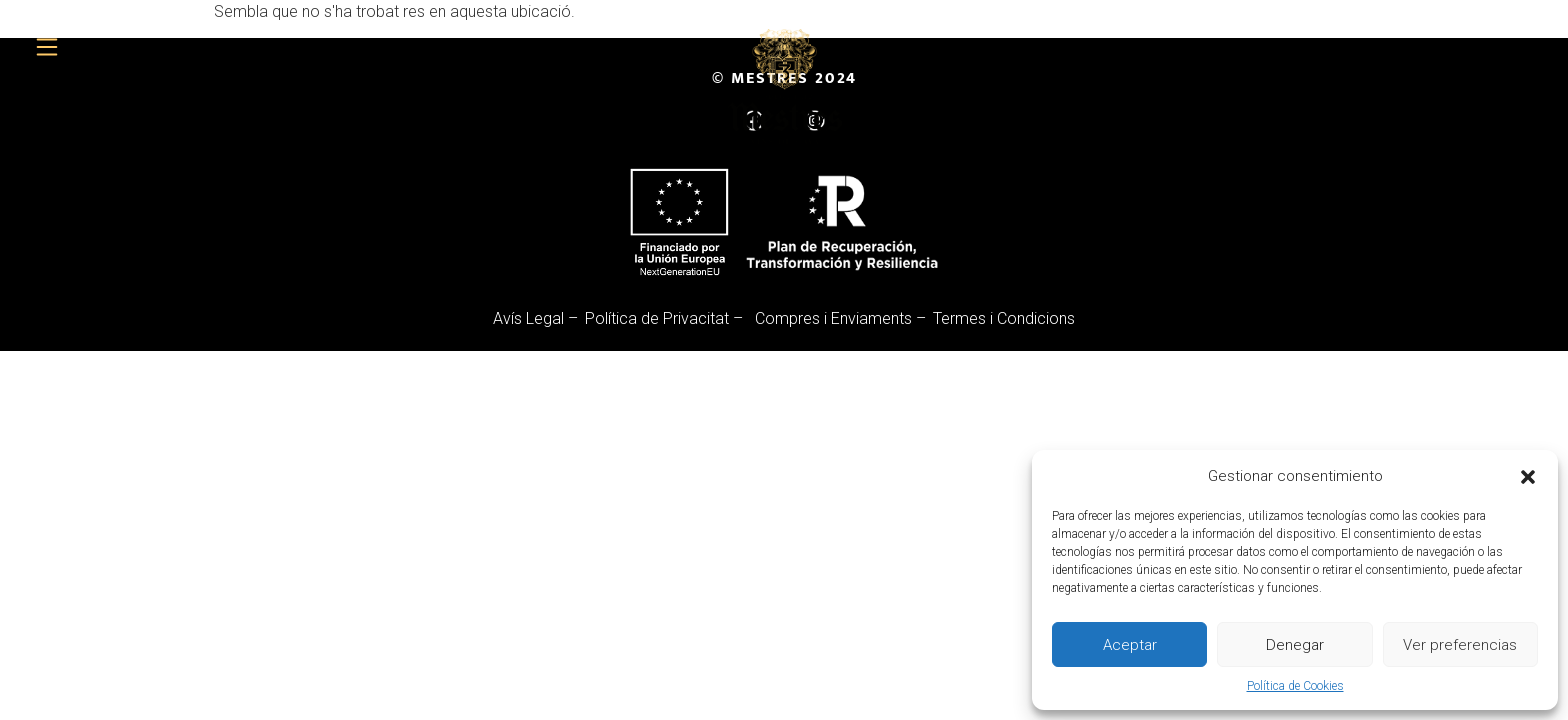 This screenshot has height=720, width=1568. What do you see at coordinates (833, 318) in the screenshot?
I see `Compres i Enviaments` at bounding box center [833, 318].